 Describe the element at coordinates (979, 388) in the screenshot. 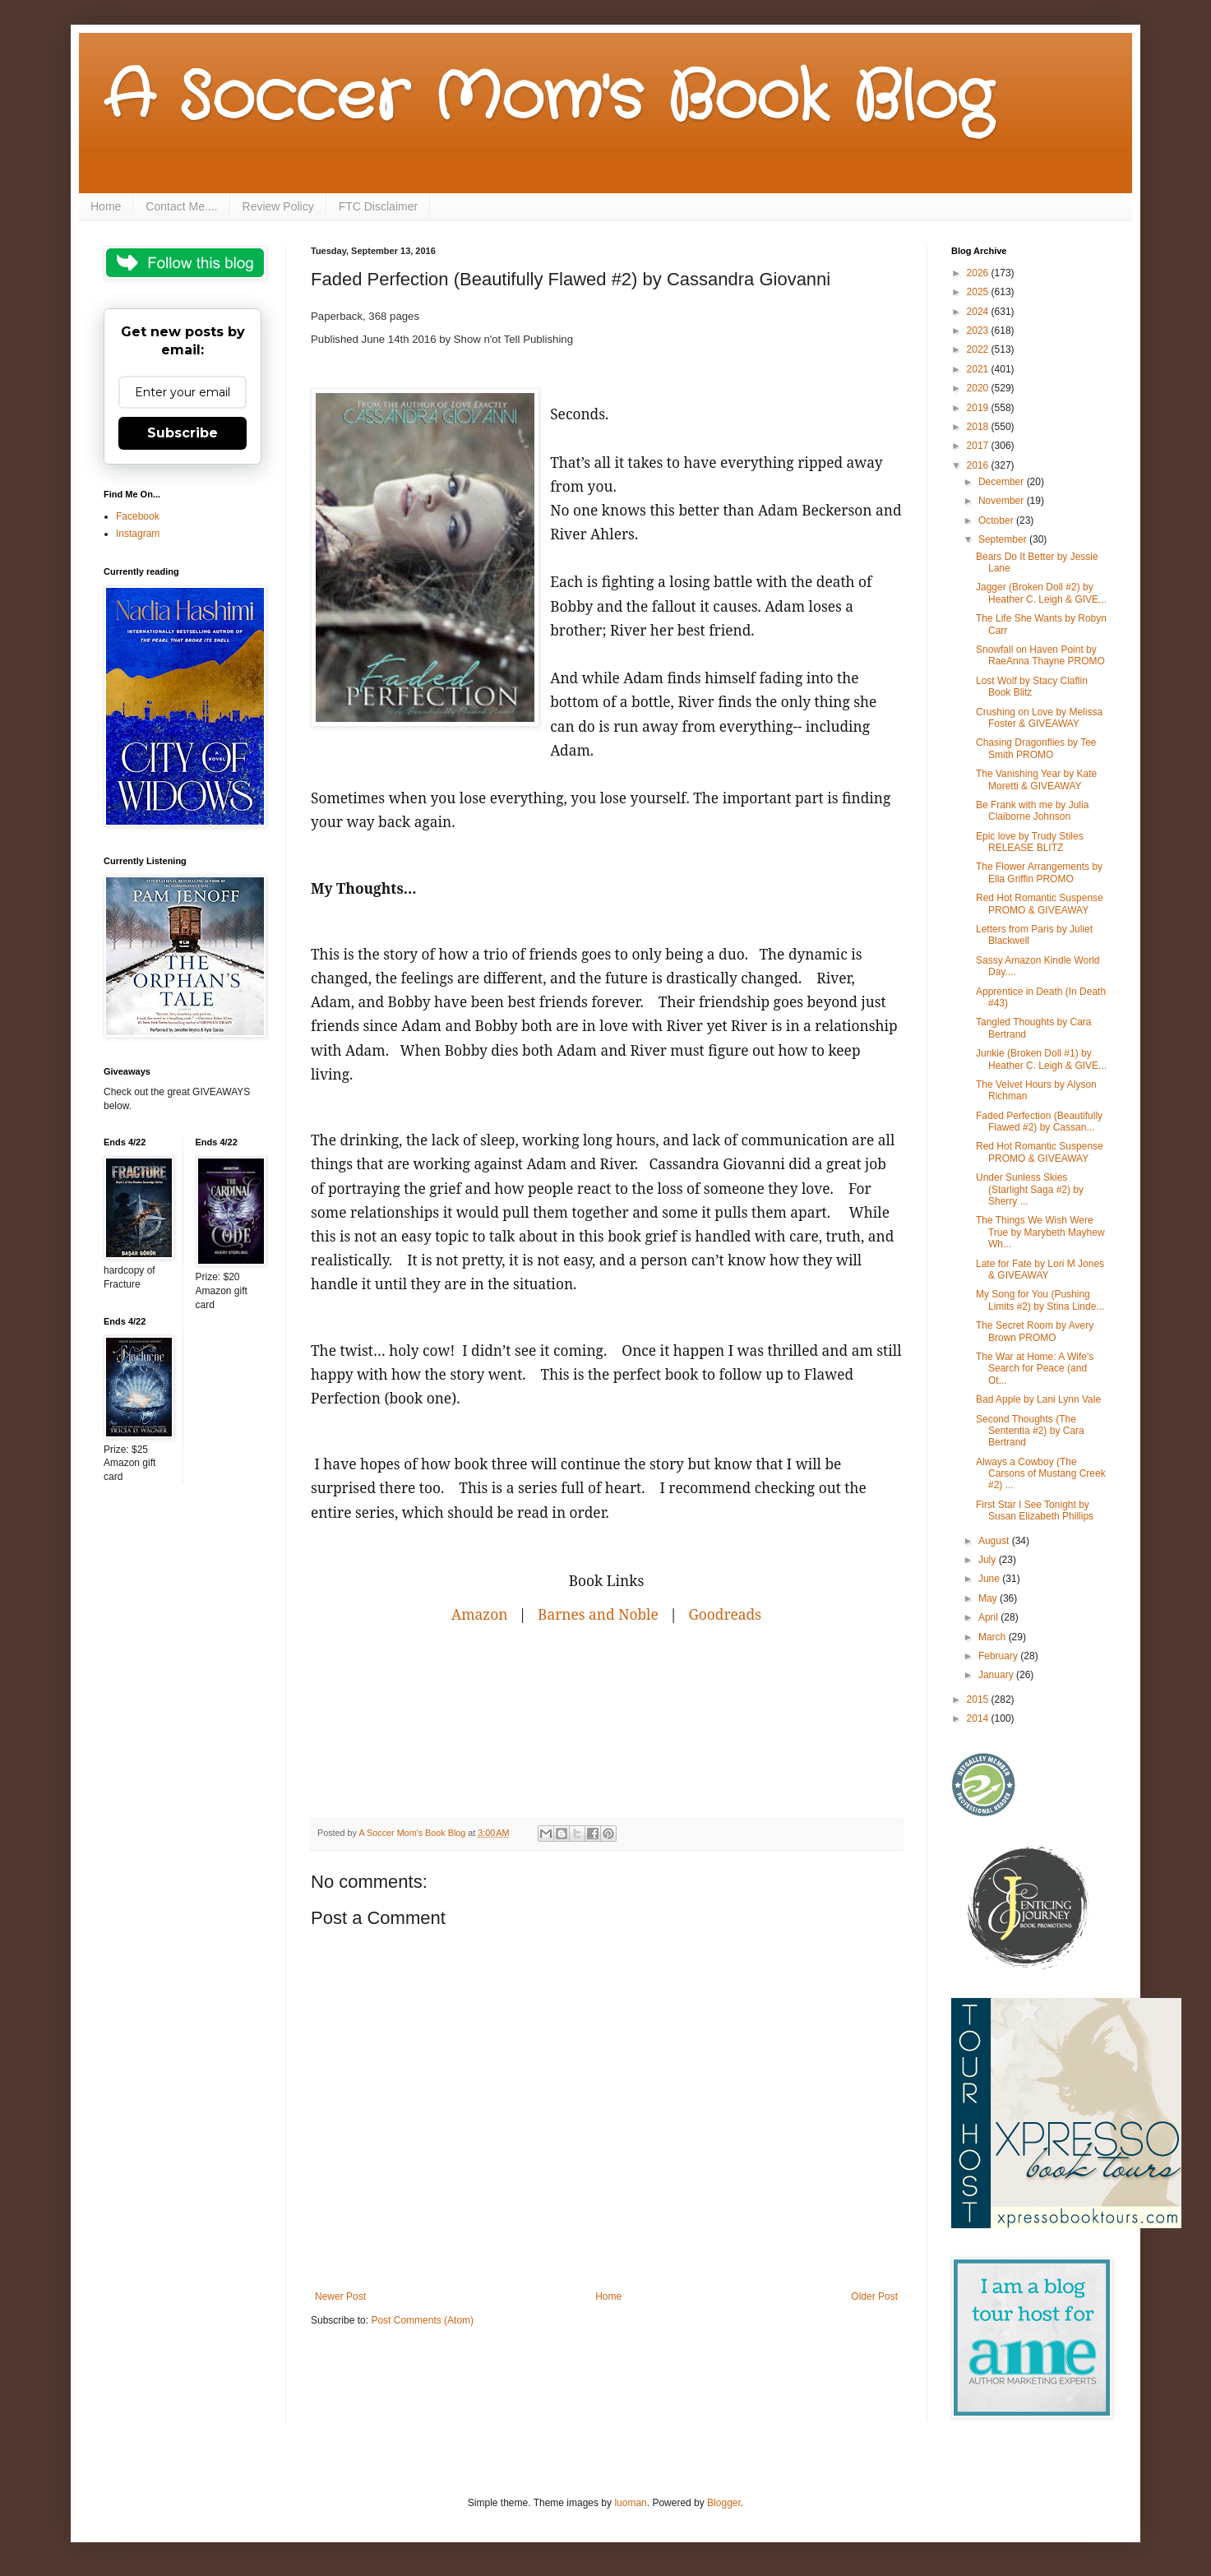

I see `2020` at that location.